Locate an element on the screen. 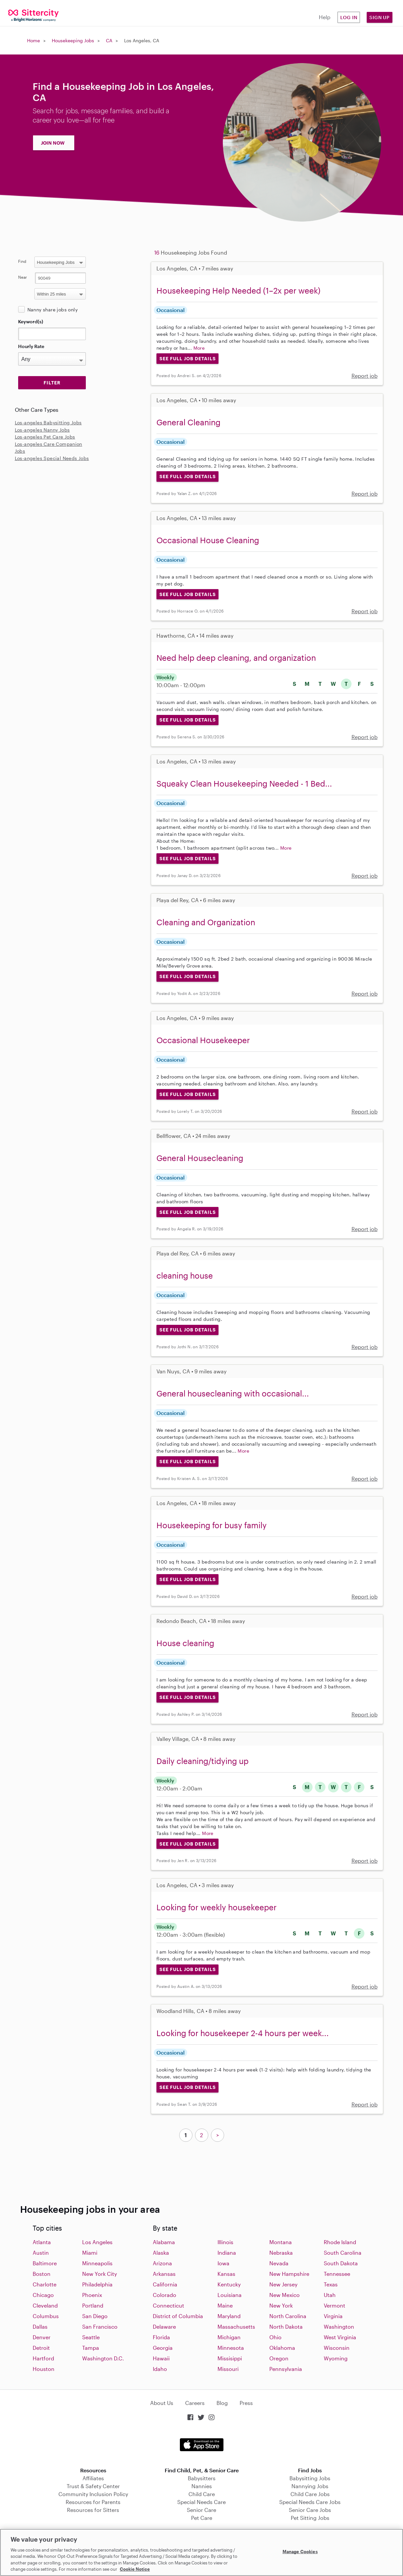 This screenshot has width=403, height=2576. Child Care Jobs is located at coordinates (310, 2494).